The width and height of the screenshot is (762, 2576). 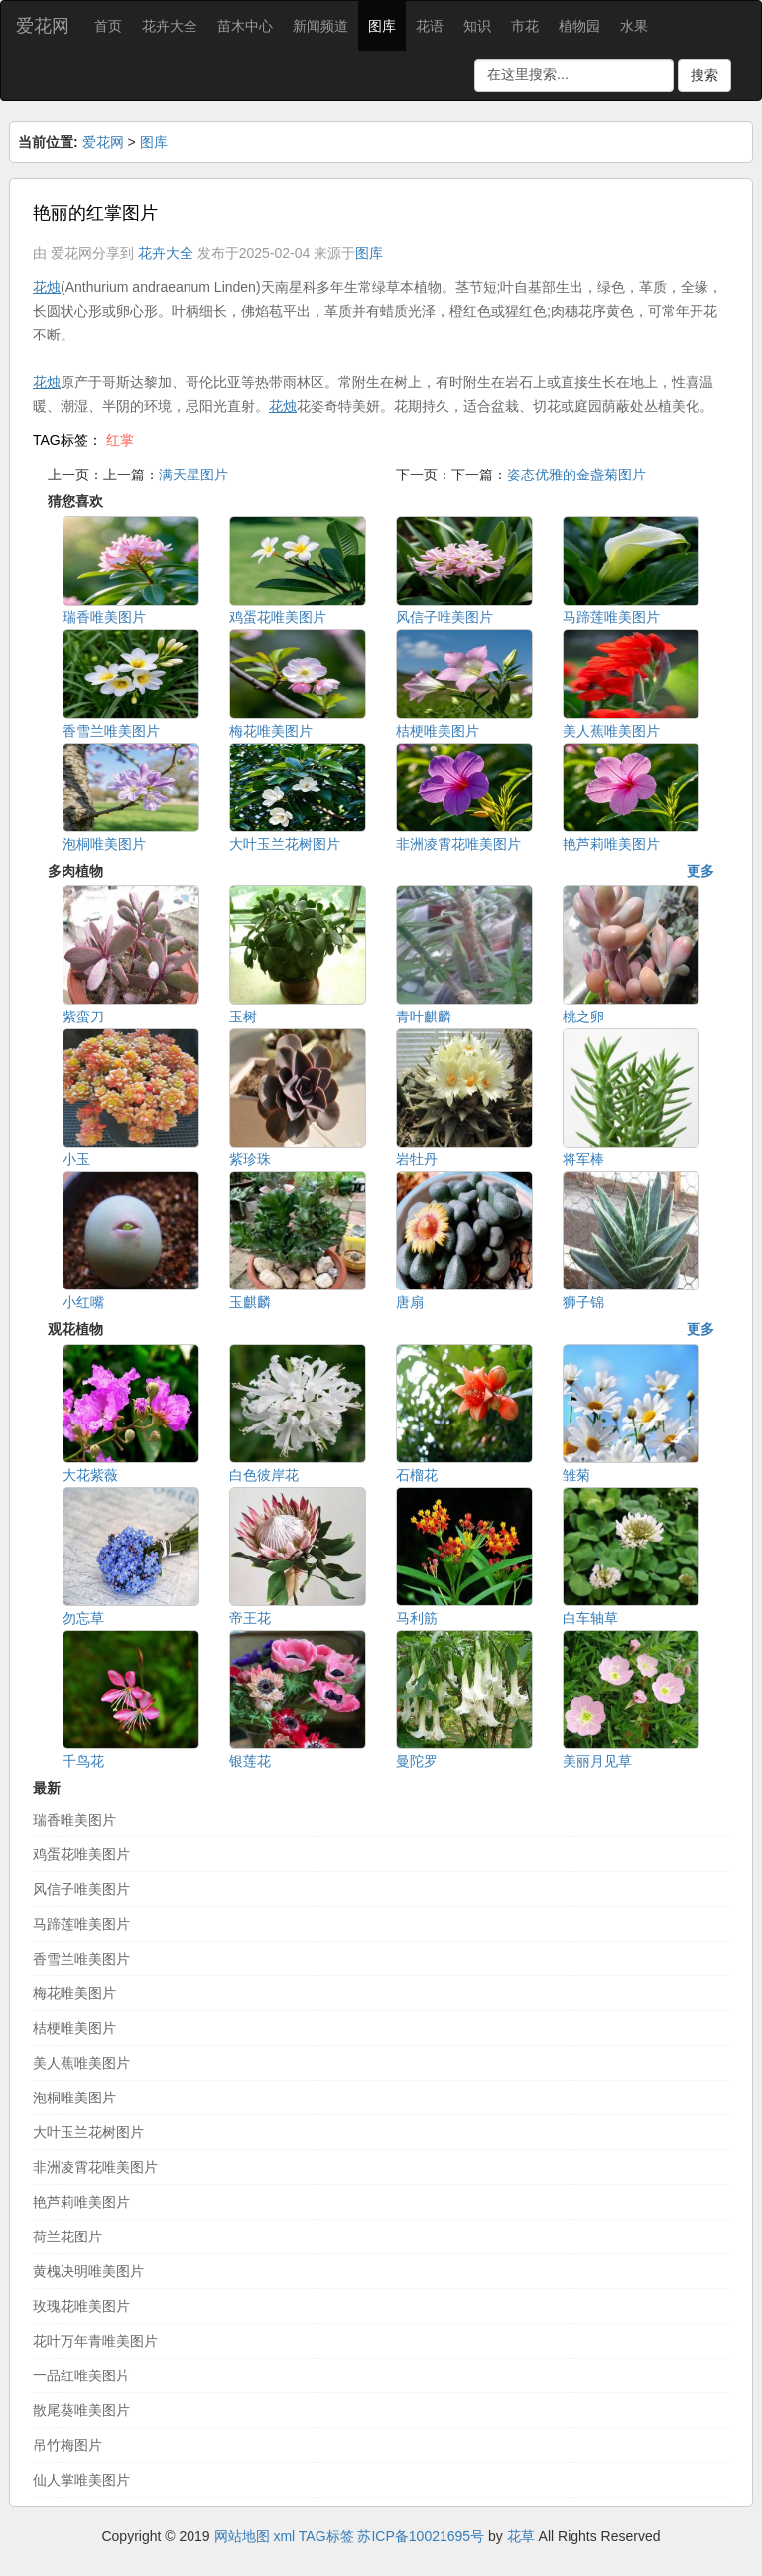 I want to click on 首页, so click(x=108, y=26).